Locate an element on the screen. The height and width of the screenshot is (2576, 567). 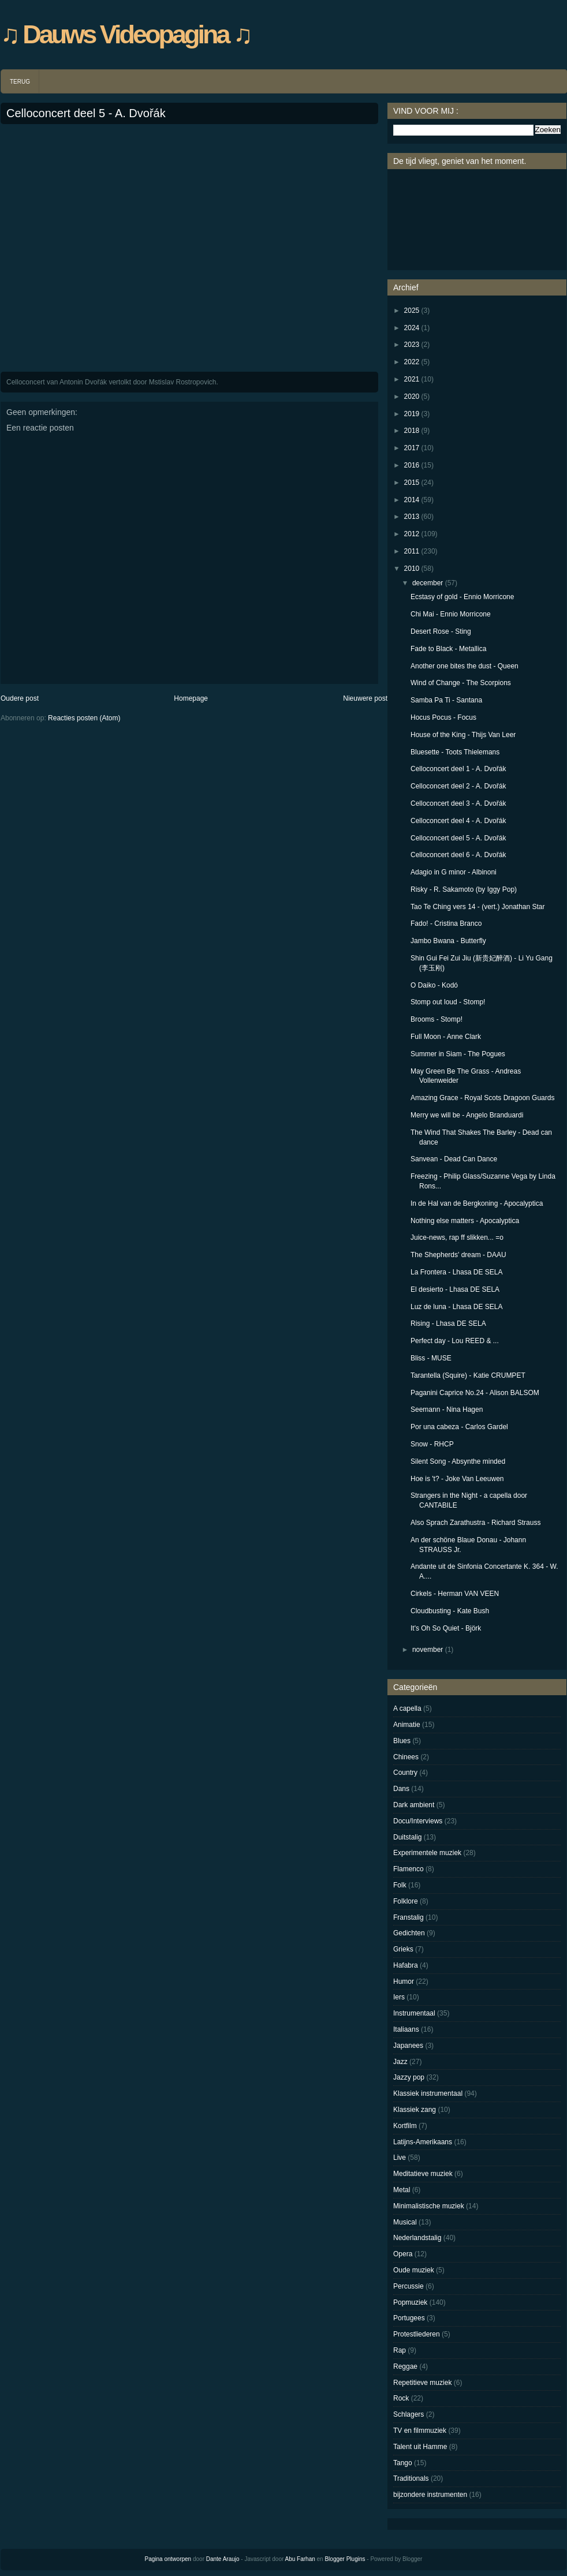
Docu/Interviews is located at coordinates (417, 1821).